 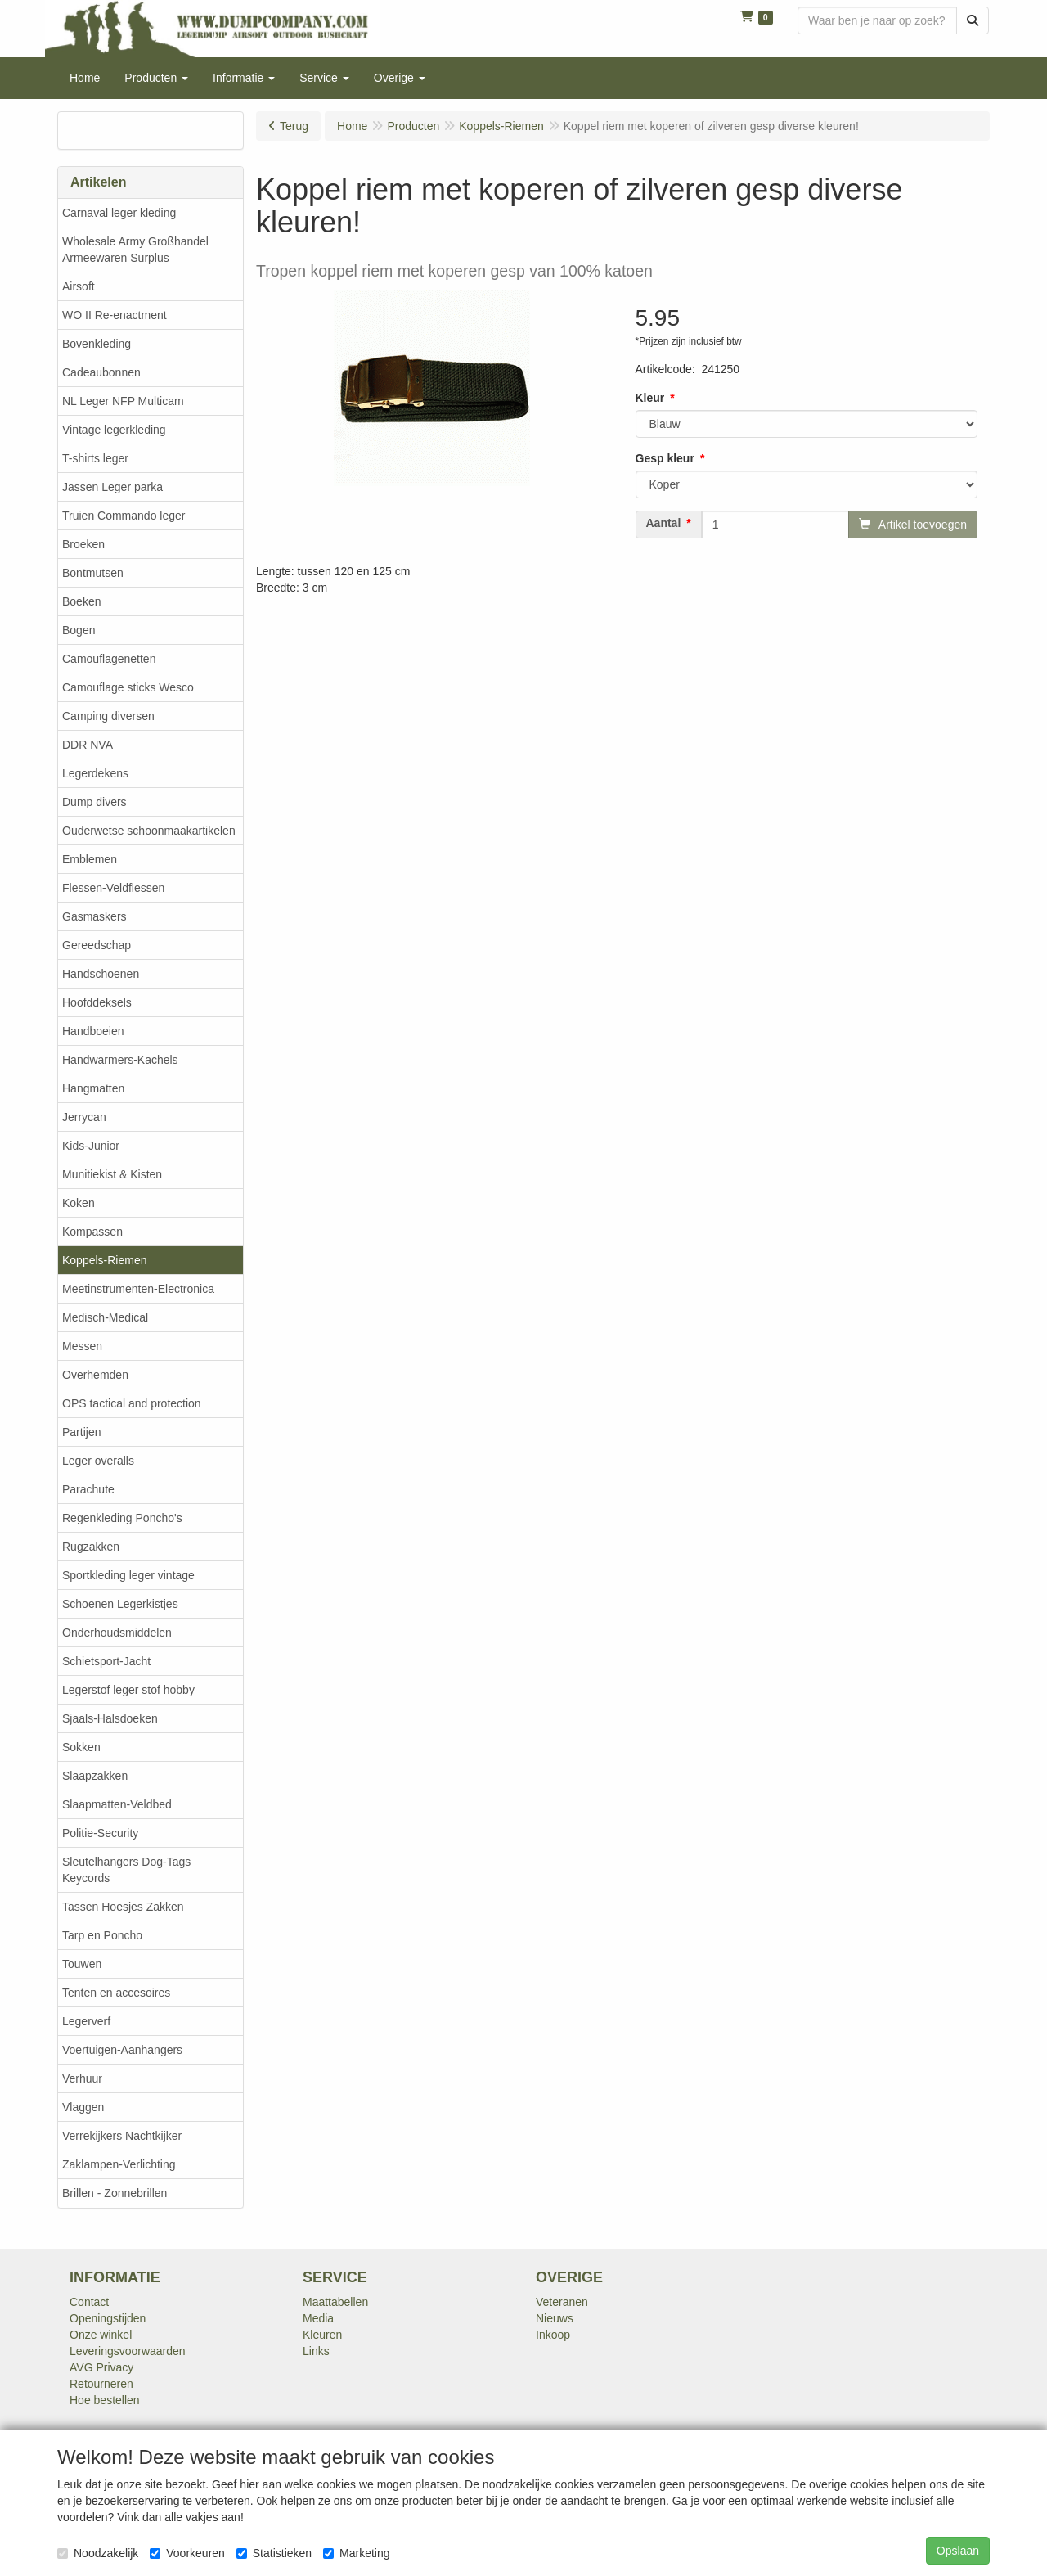 What do you see at coordinates (322, 2334) in the screenshot?
I see `Kleuren` at bounding box center [322, 2334].